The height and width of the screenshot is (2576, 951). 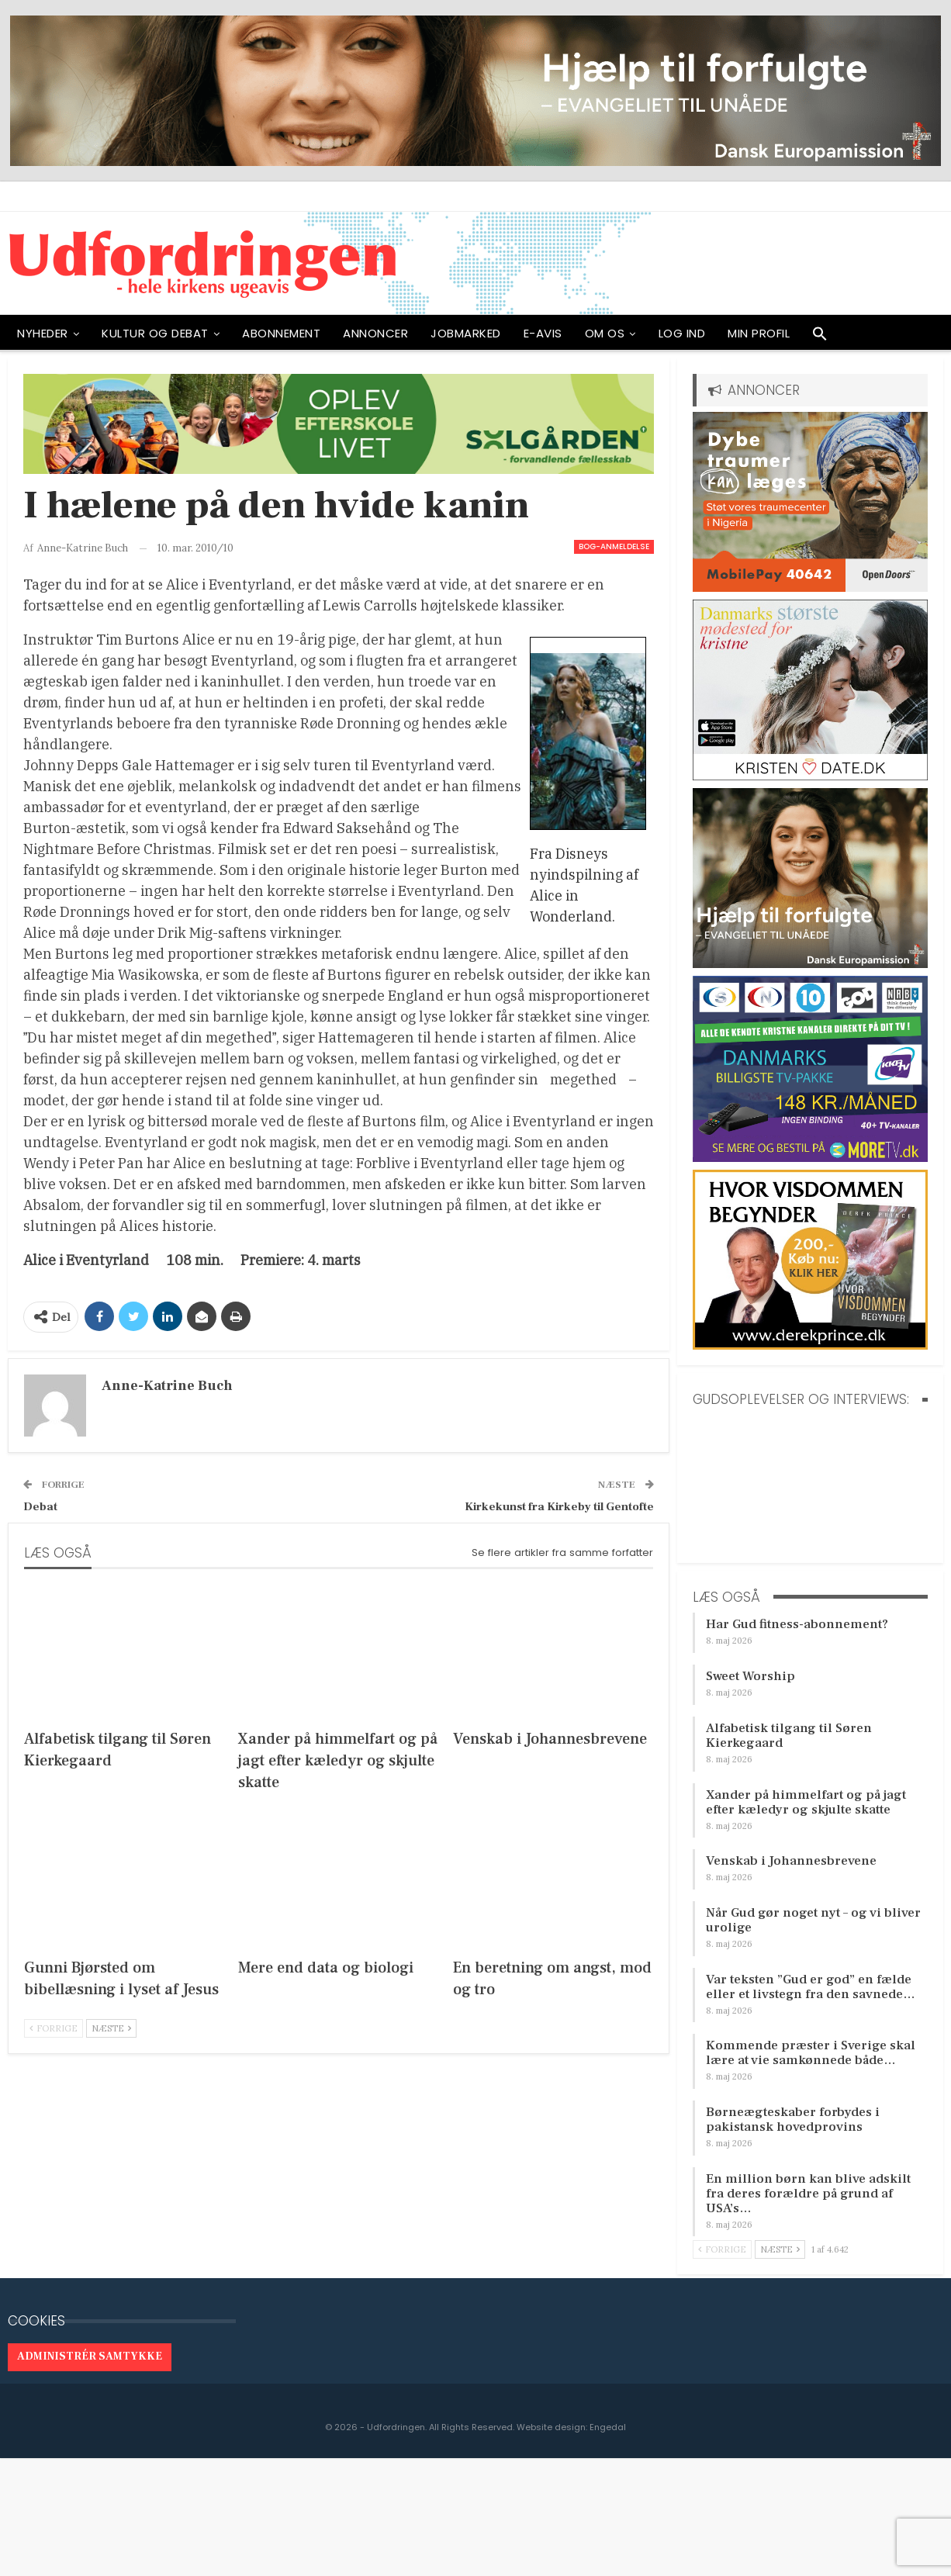 What do you see at coordinates (53, 2028) in the screenshot?
I see `Forrige` at bounding box center [53, 2028].